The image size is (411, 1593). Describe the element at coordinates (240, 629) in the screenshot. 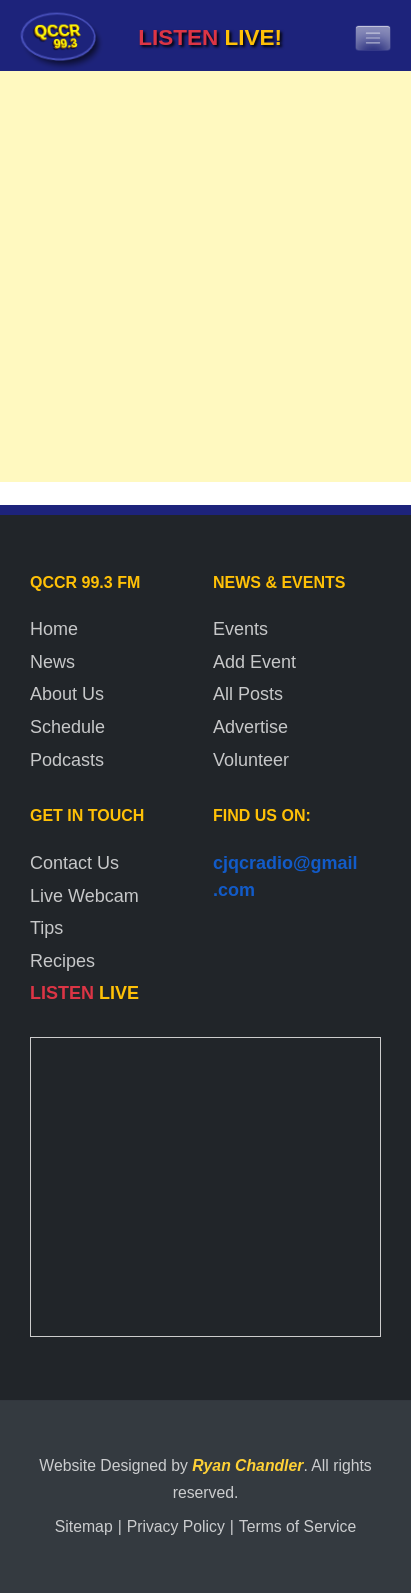

I see `Events` at that location.